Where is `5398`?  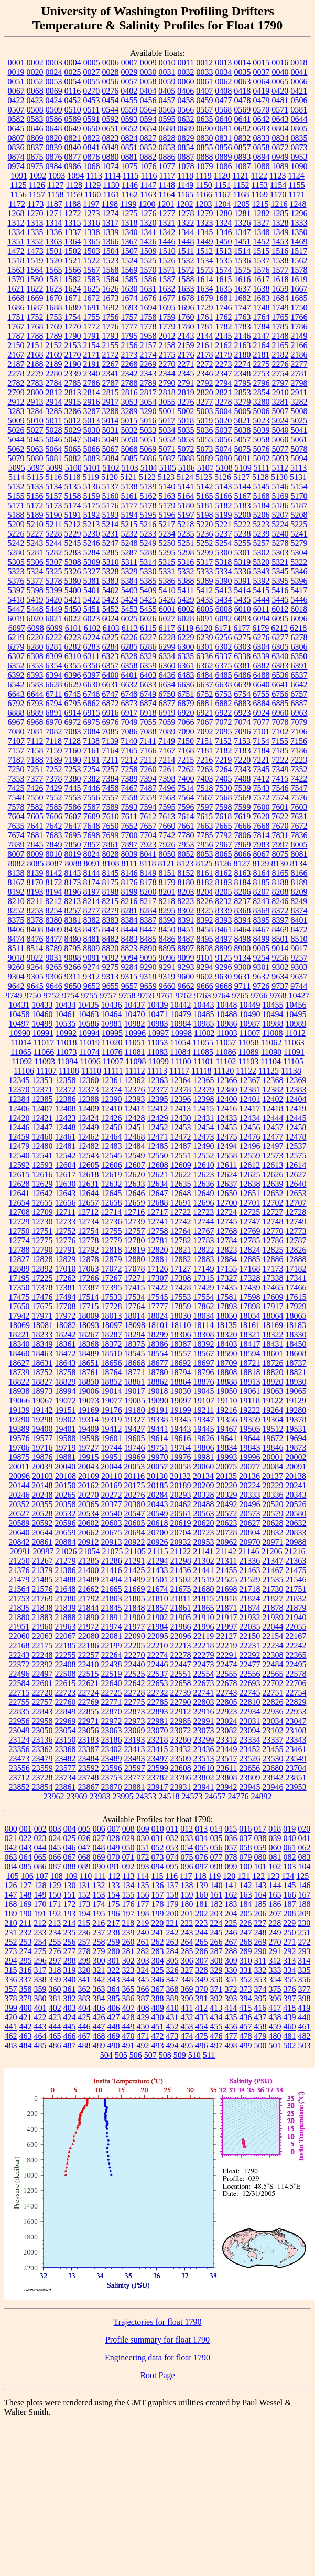
5398 is located at coordinates (35, 590).